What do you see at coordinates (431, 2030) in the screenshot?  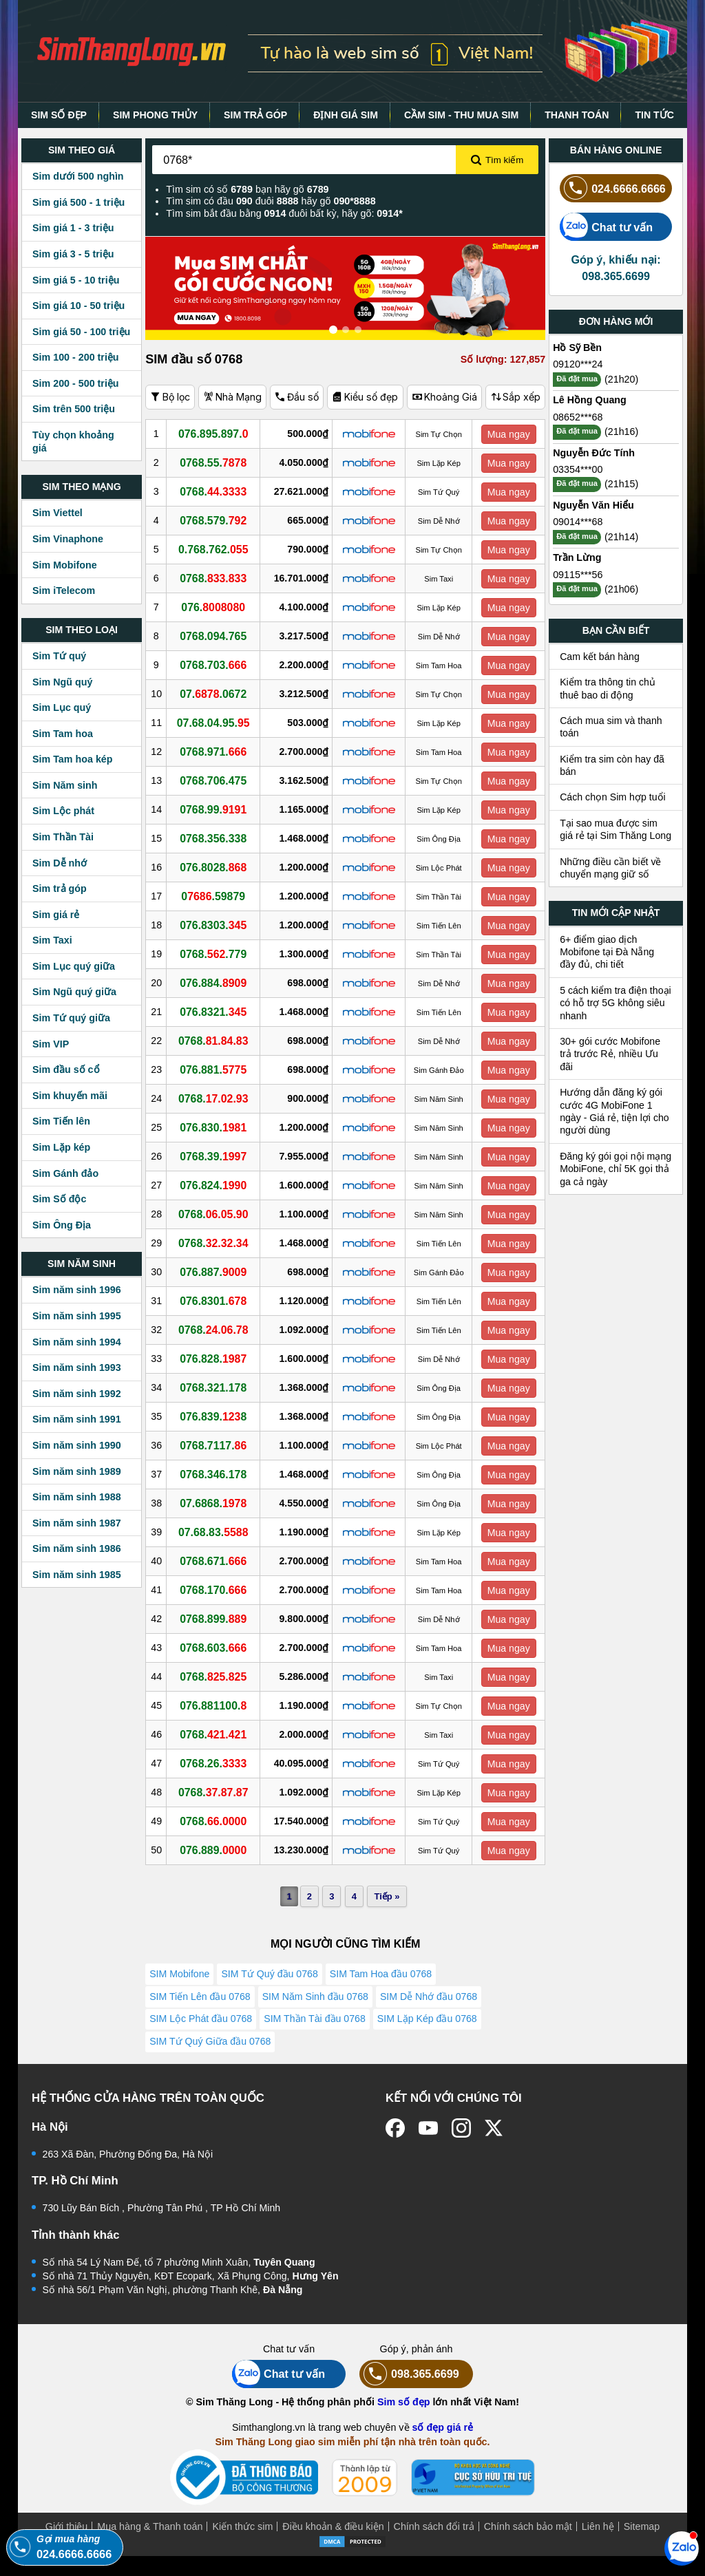 I see `SIM Lặp Kép đầu 0768` at bounding box center [431, 2030].